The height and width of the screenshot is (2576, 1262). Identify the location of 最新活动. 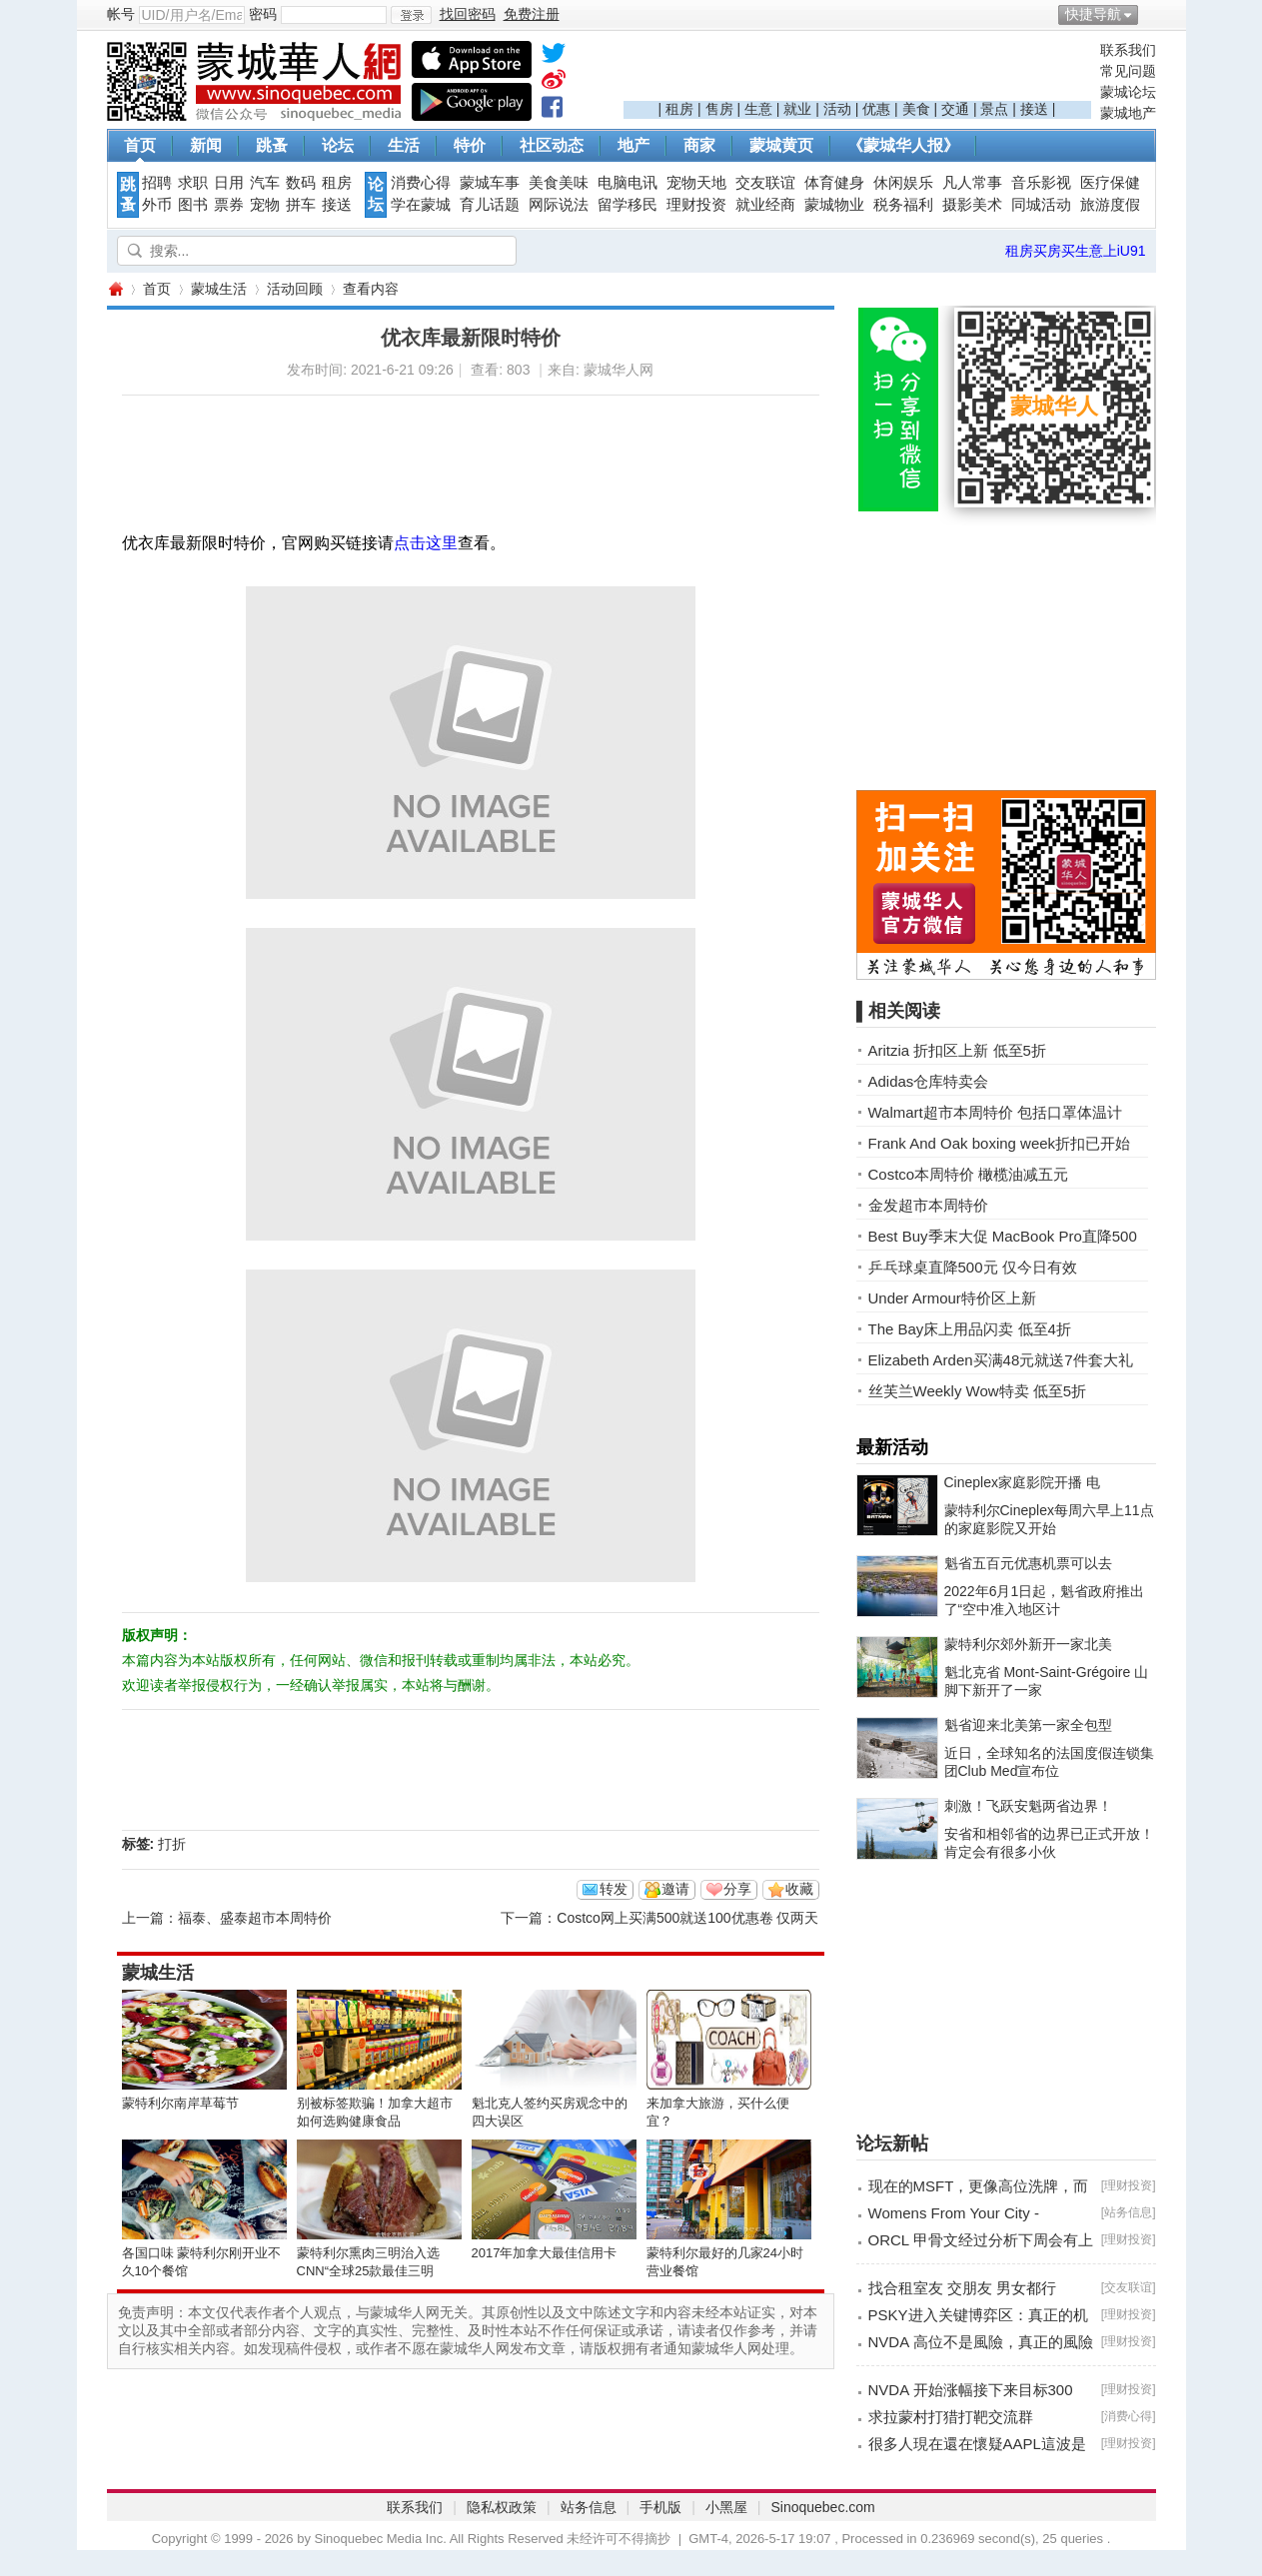
(892, 1447).